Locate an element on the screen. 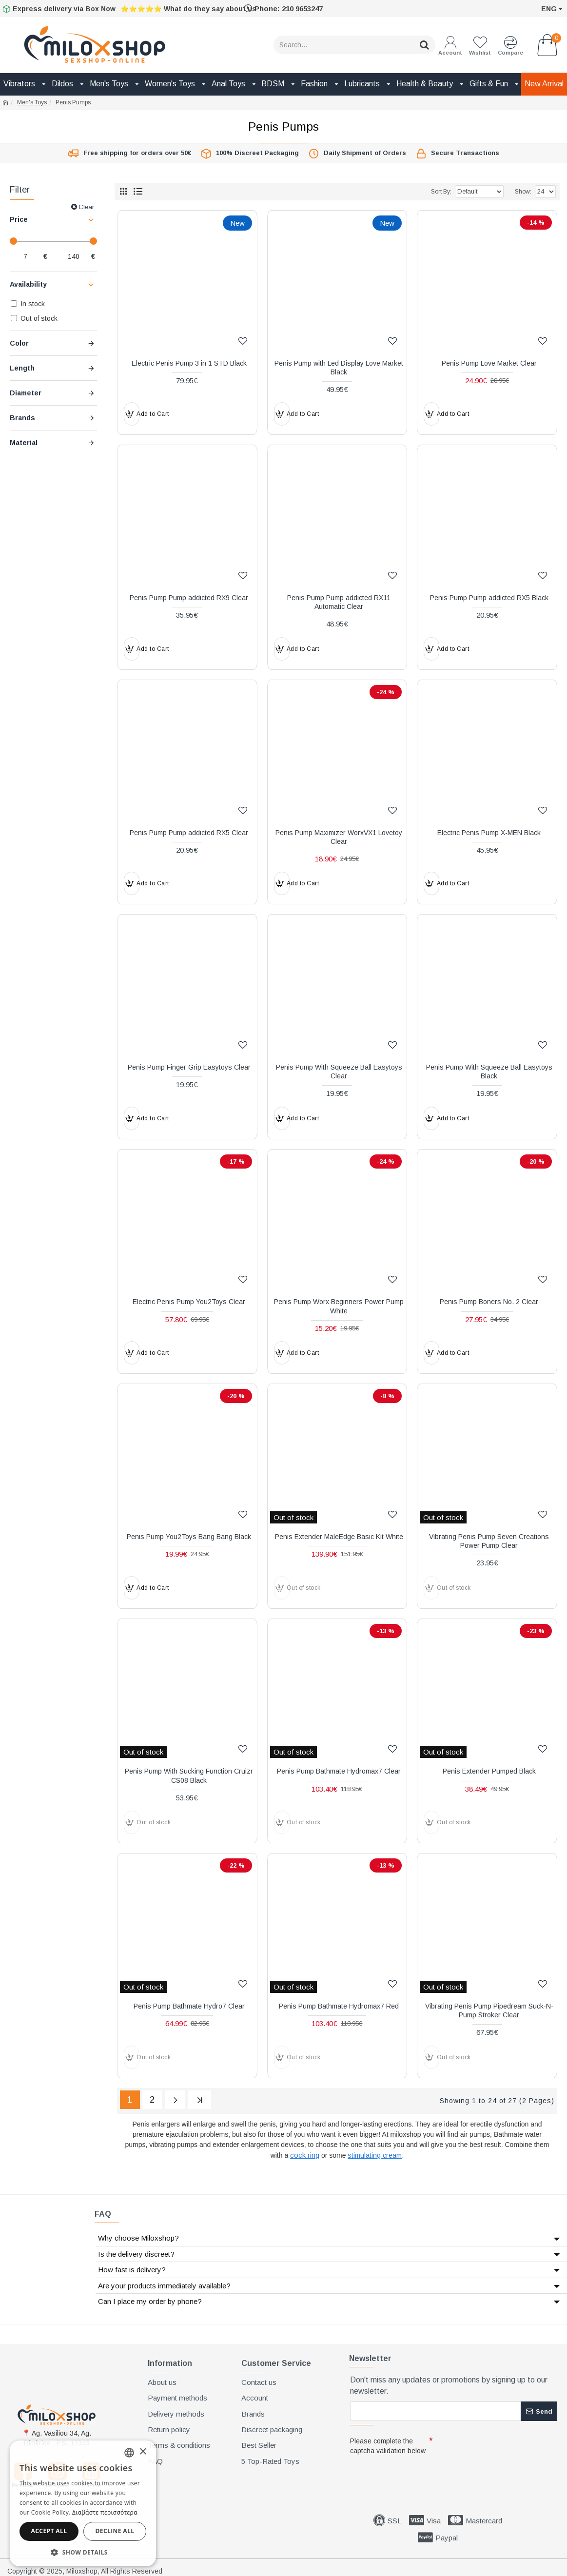  Penis Pump Finger Grip Easytoys Clear is located at coordinates (189, 1067).